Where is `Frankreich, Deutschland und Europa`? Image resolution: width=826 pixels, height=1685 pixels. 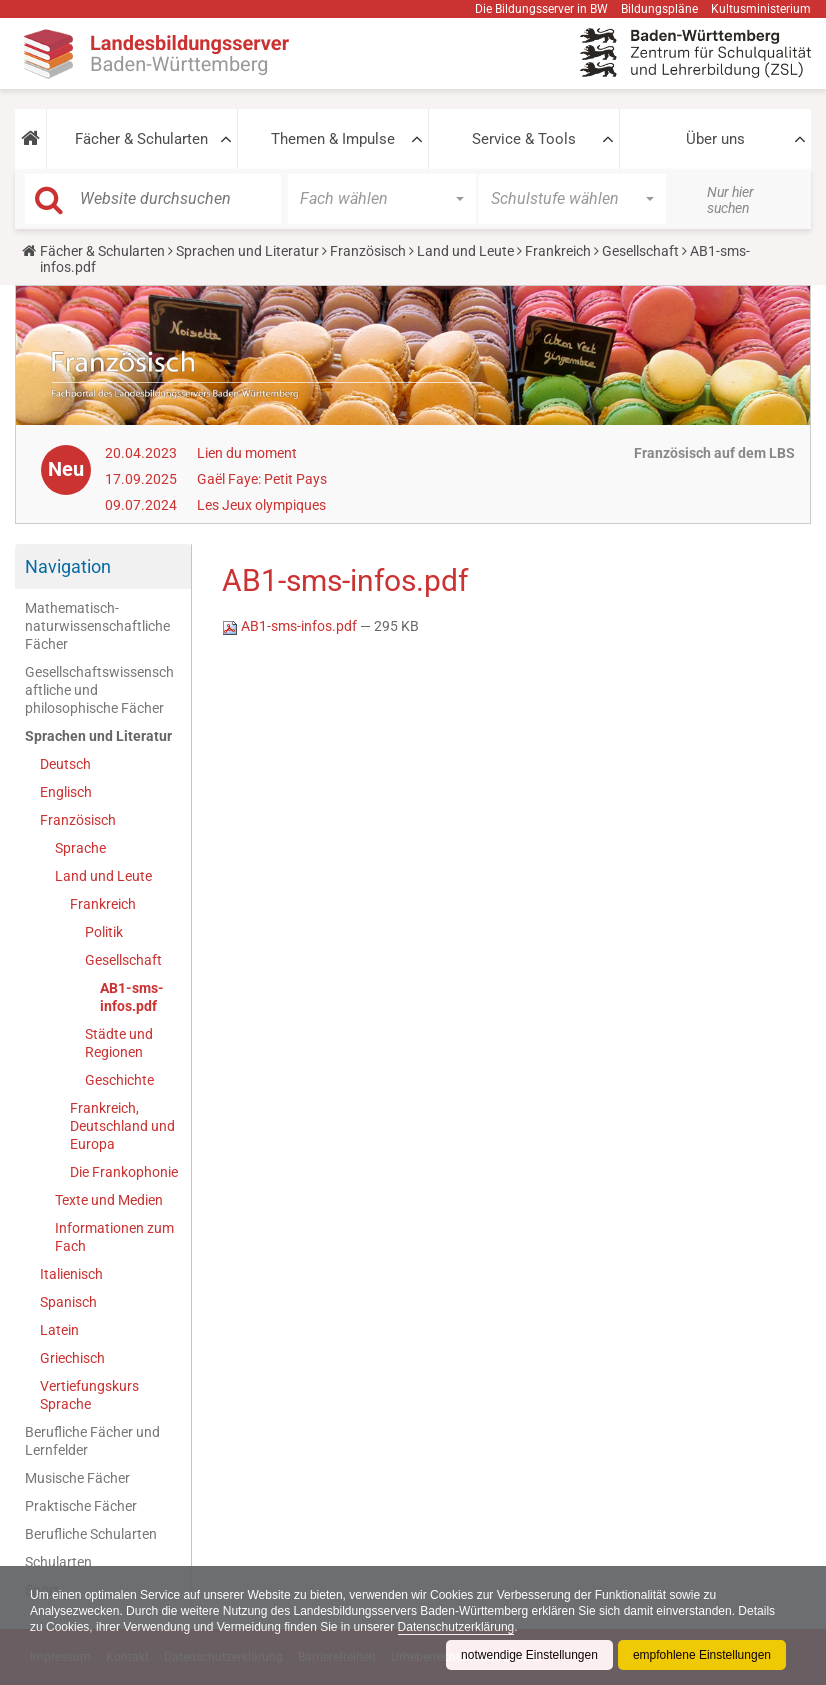 Frankreich, Deutschland und Europa is located at coordinates (122, 1126).